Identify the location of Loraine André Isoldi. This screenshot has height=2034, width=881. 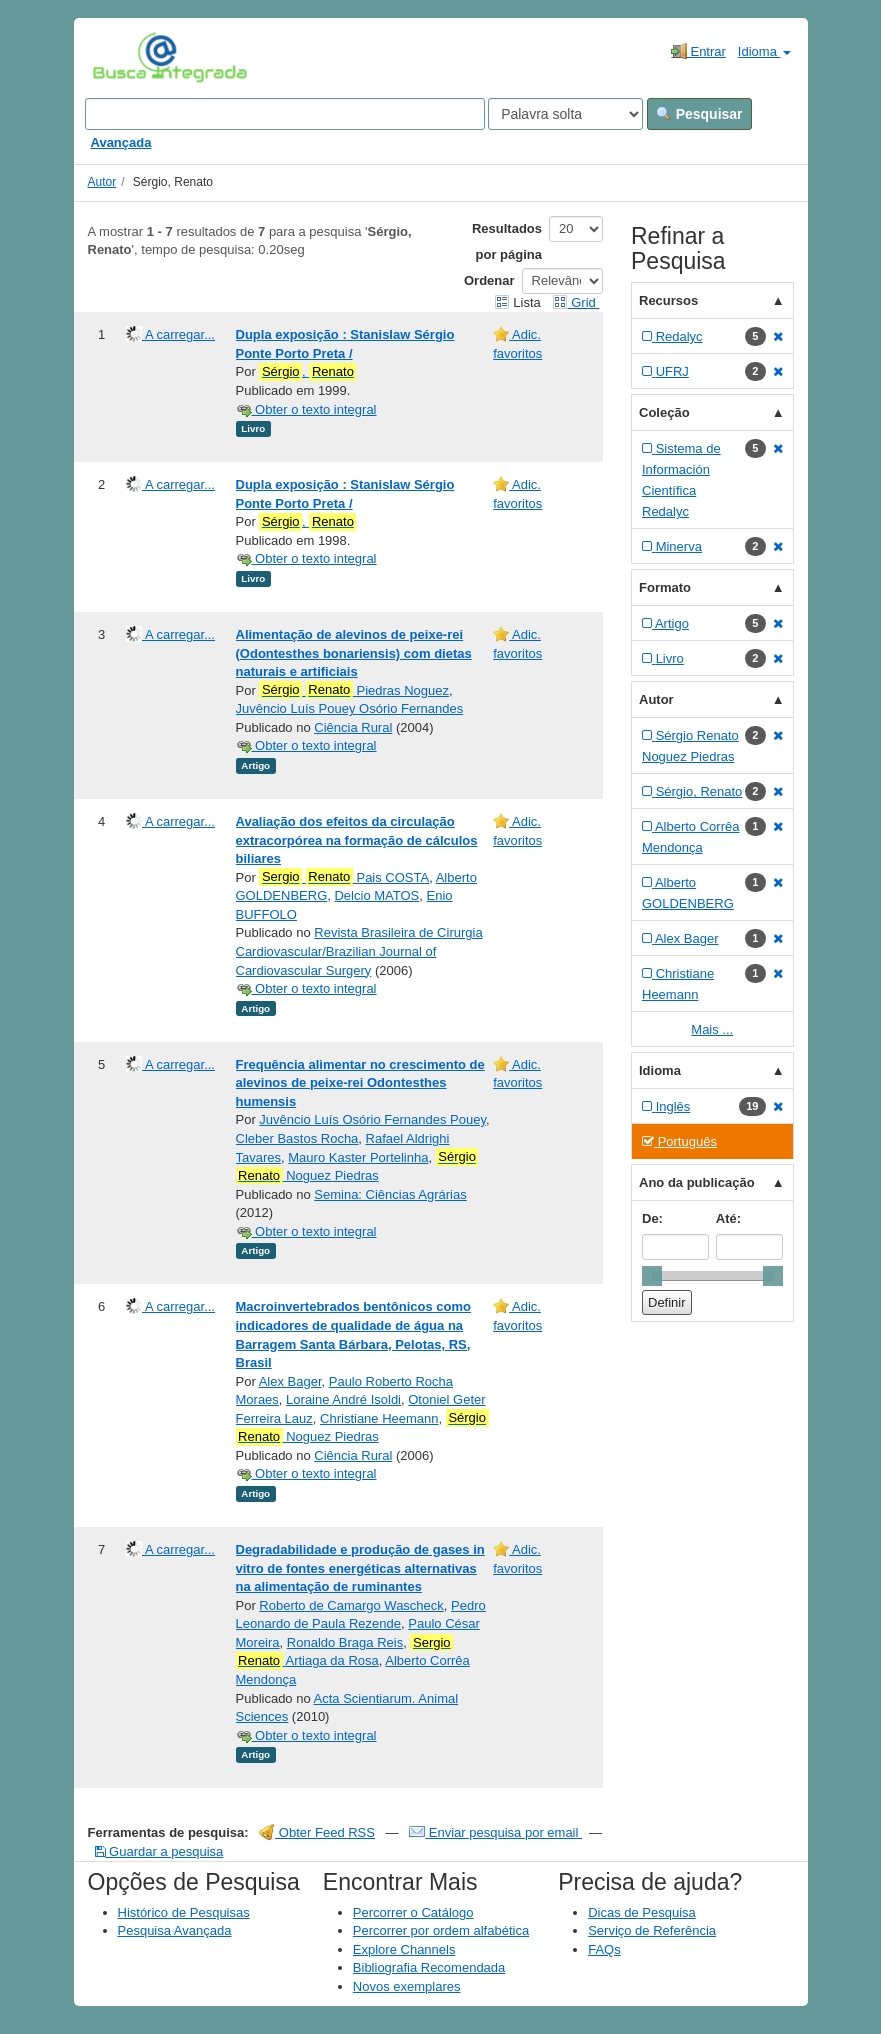
(343, 1399).